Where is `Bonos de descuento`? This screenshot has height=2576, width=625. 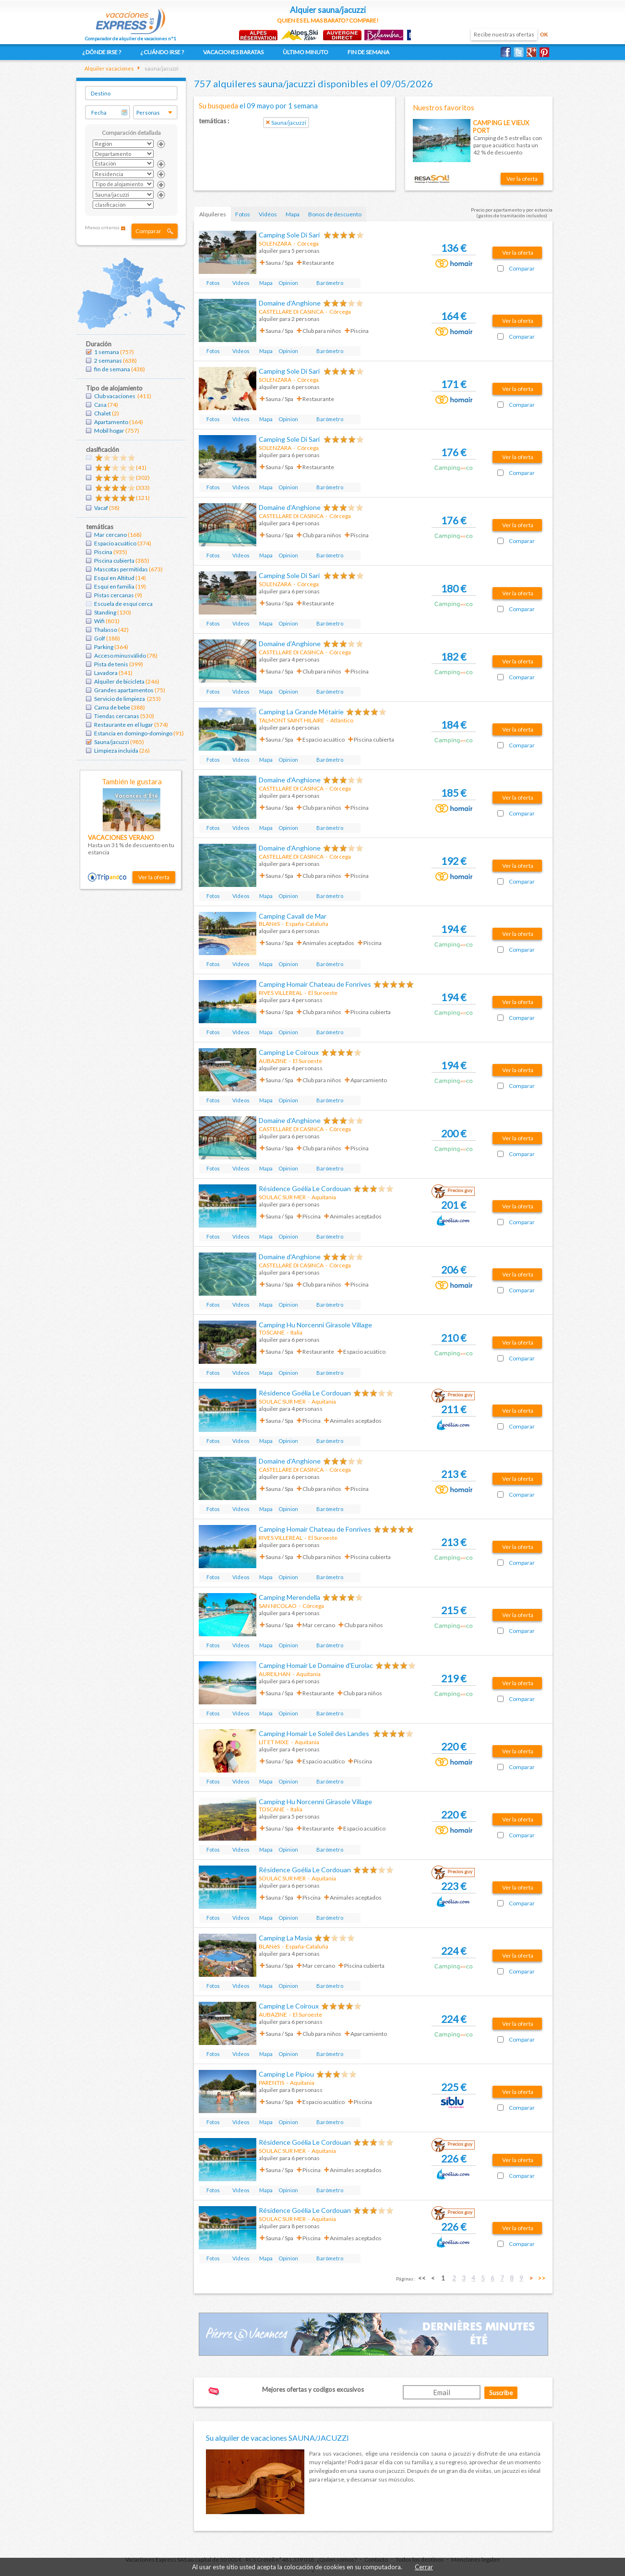 Bonos de descuento is located at coordinates (334, 214).